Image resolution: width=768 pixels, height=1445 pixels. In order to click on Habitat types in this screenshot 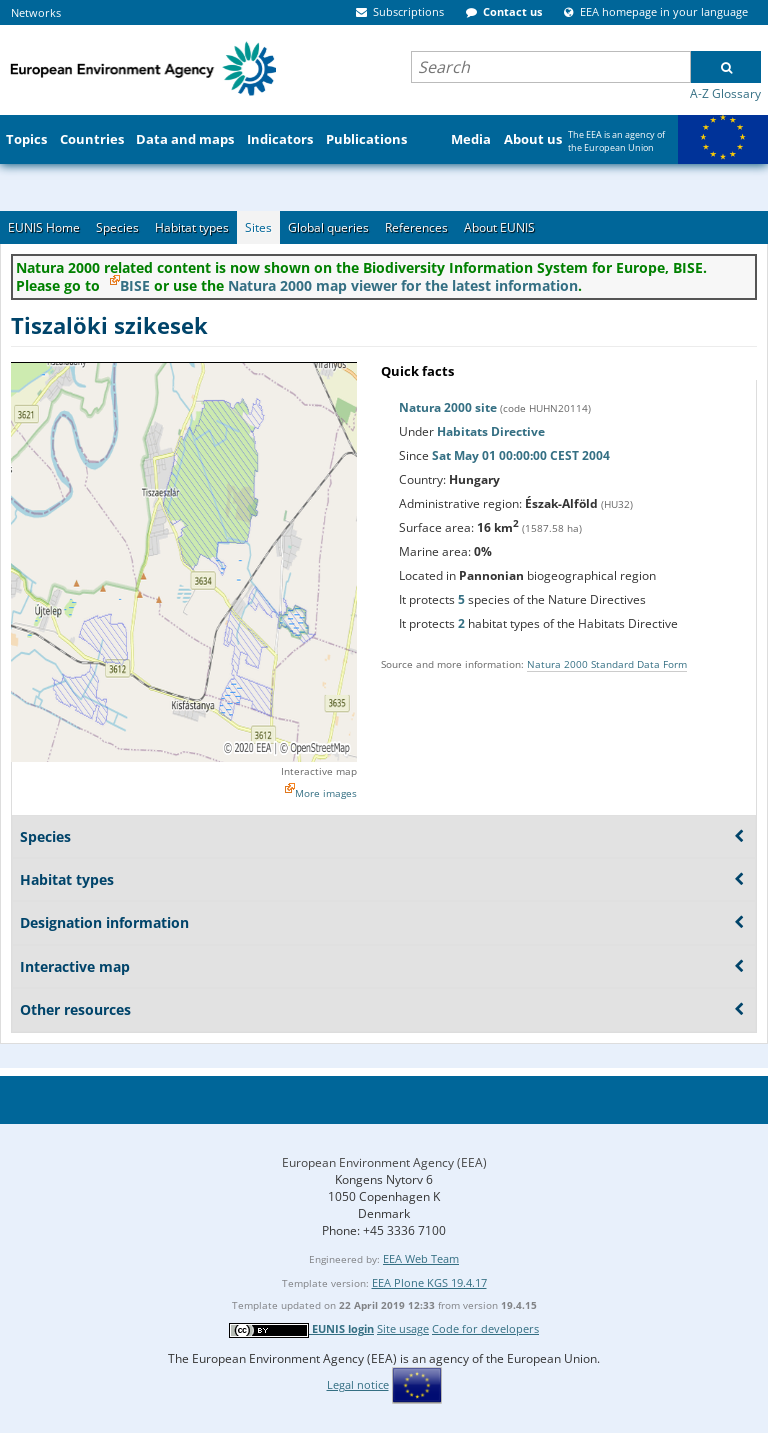, I will do `click(192, 227)`.